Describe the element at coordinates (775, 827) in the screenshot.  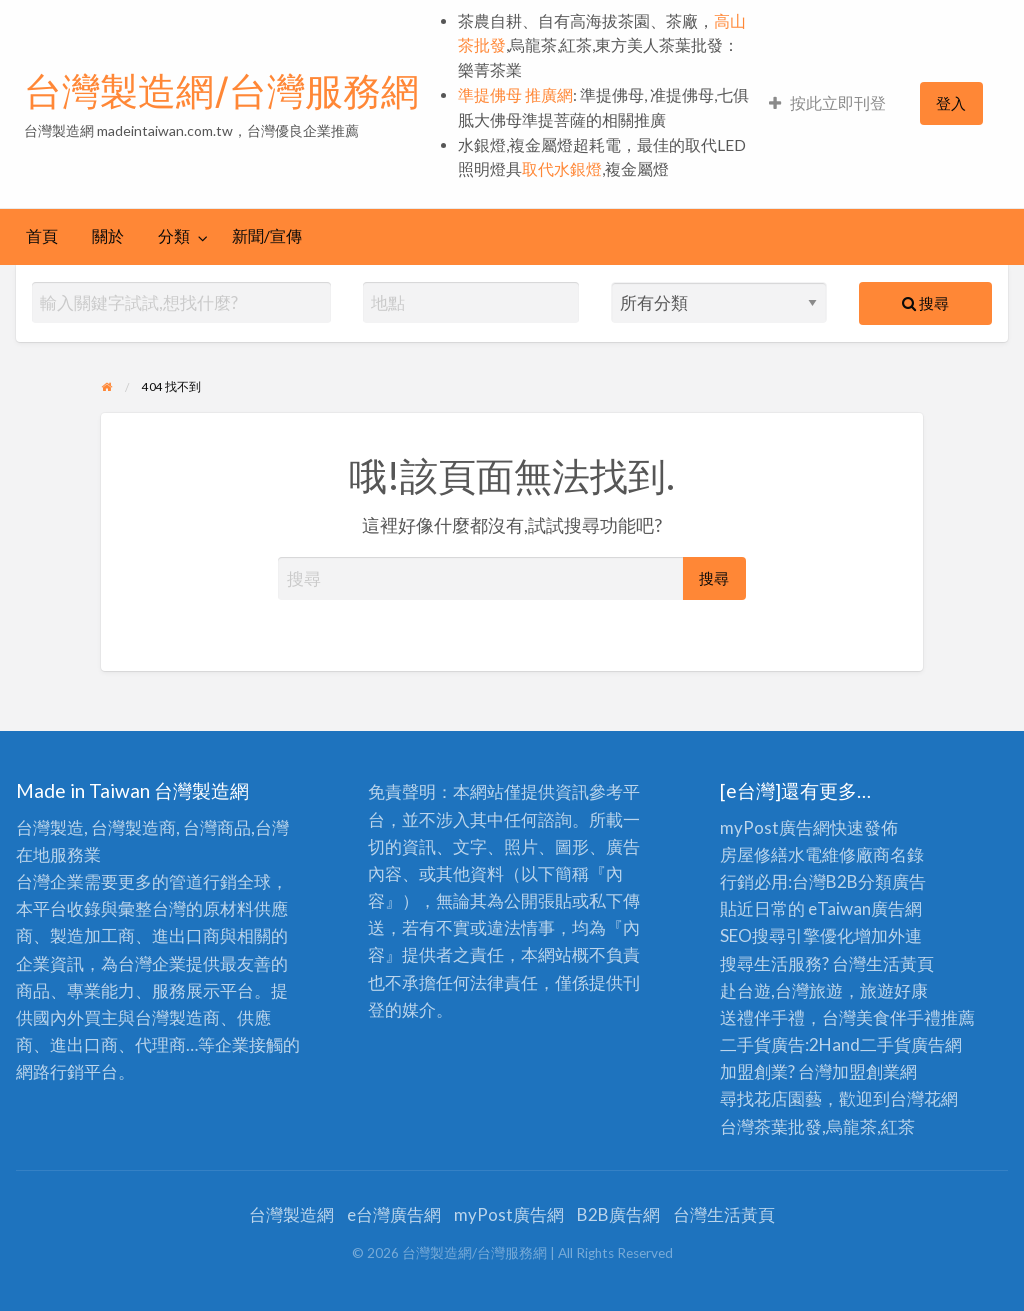
I see `myPost廣告網` at that location.